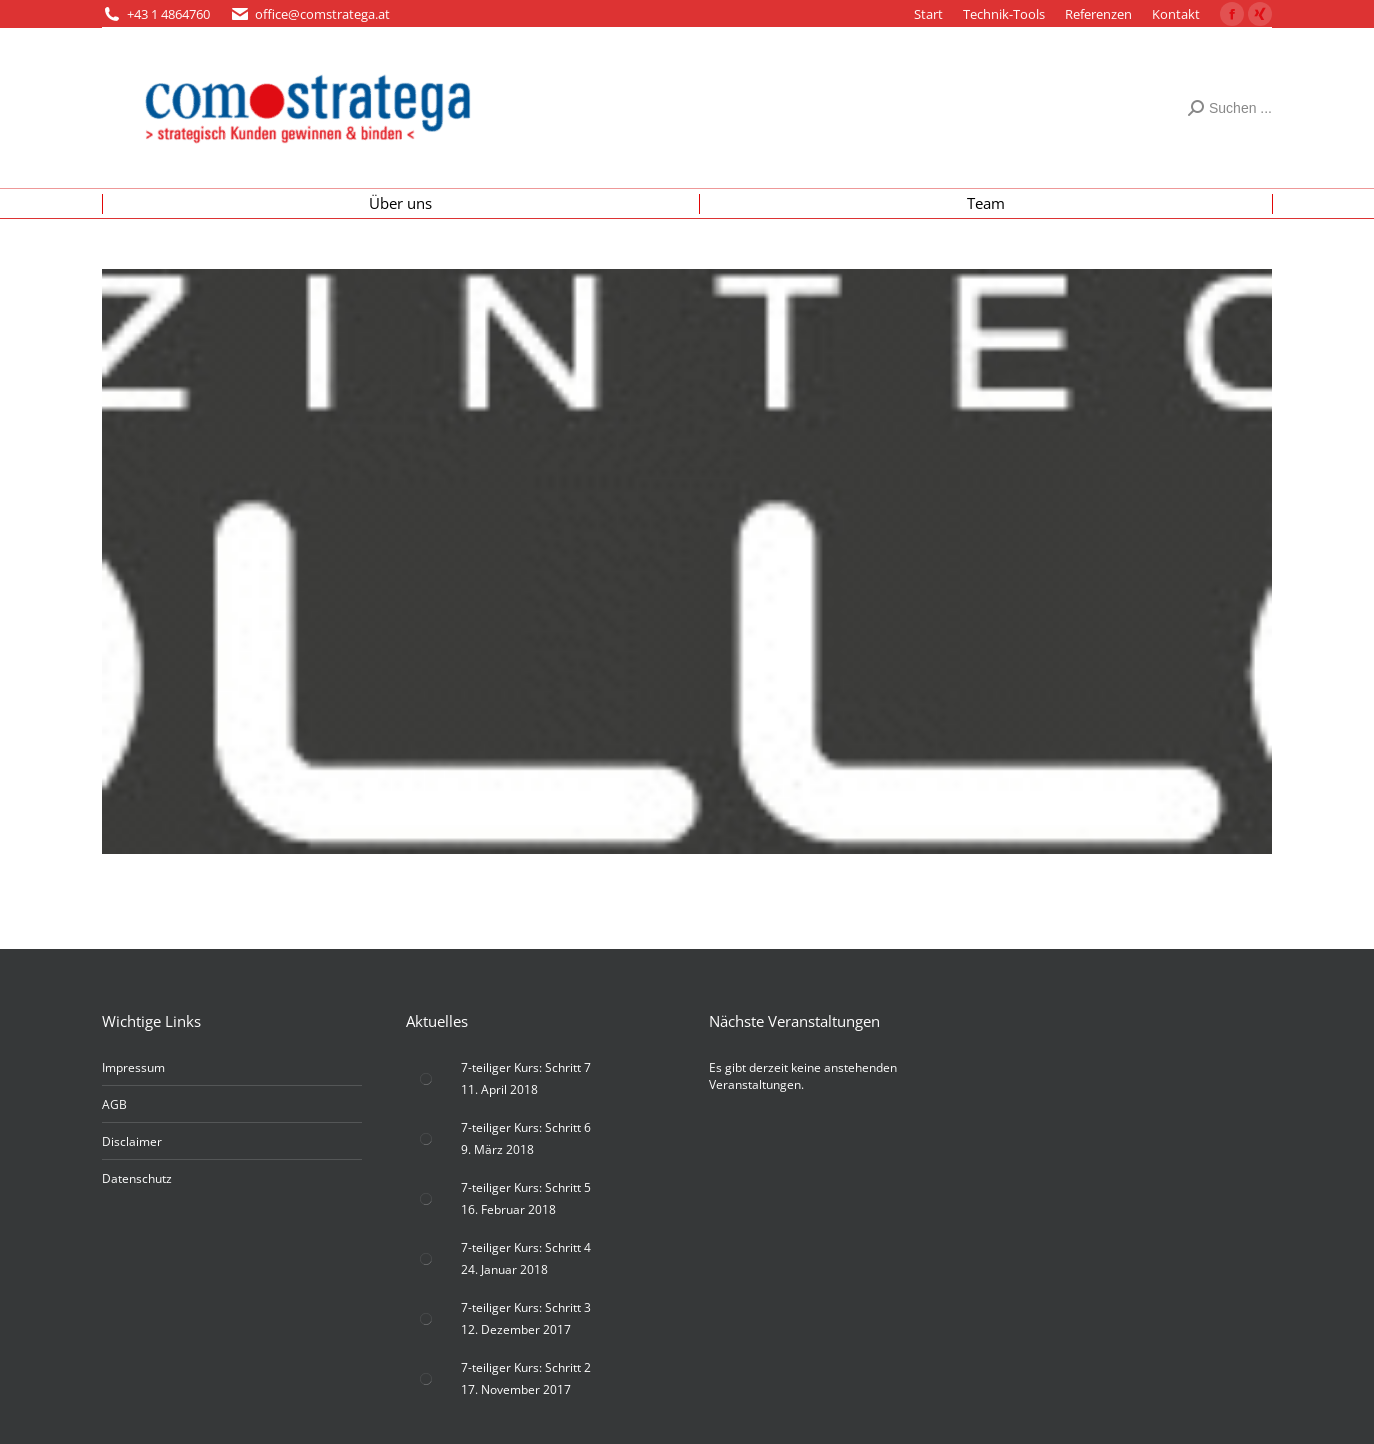 Image resolution: width=1374 pixels, height=1444 pixels. Describe the element at coordinates (114, 1104) in the screenshot. I see `AGB` at that location.